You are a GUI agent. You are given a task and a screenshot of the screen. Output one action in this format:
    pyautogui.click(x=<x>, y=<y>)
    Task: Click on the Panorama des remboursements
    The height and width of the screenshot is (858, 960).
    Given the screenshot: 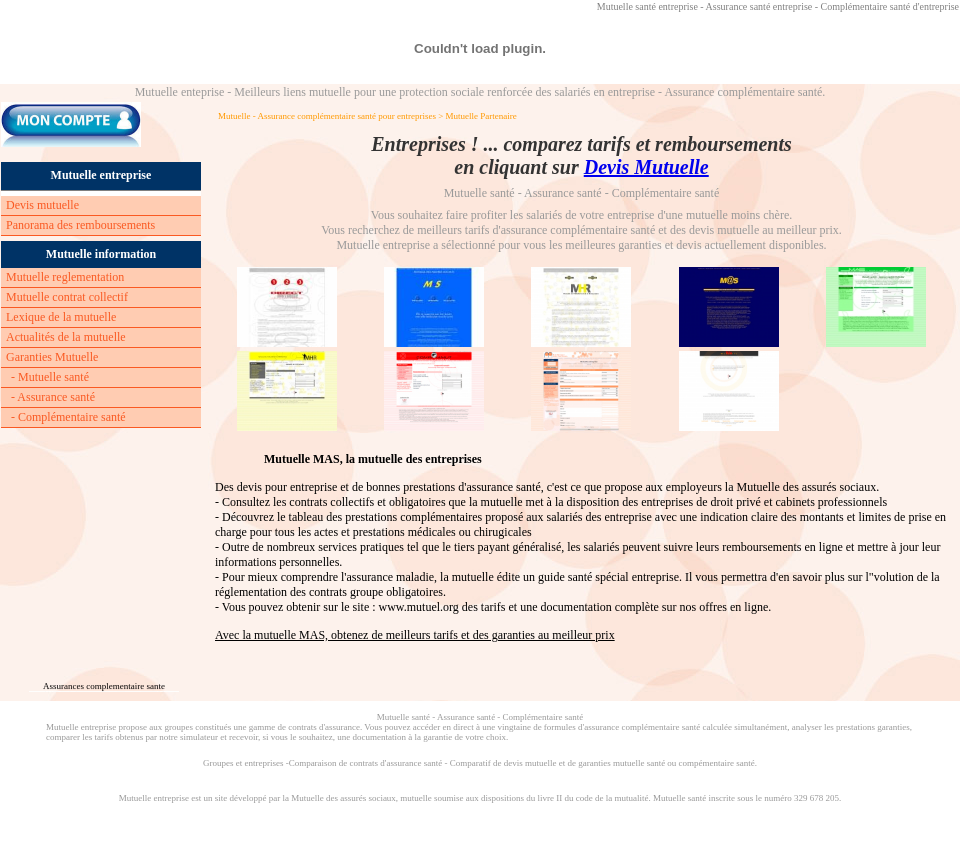 What is the action you would take?
    pyautogui.click(x=80, y=225)
    